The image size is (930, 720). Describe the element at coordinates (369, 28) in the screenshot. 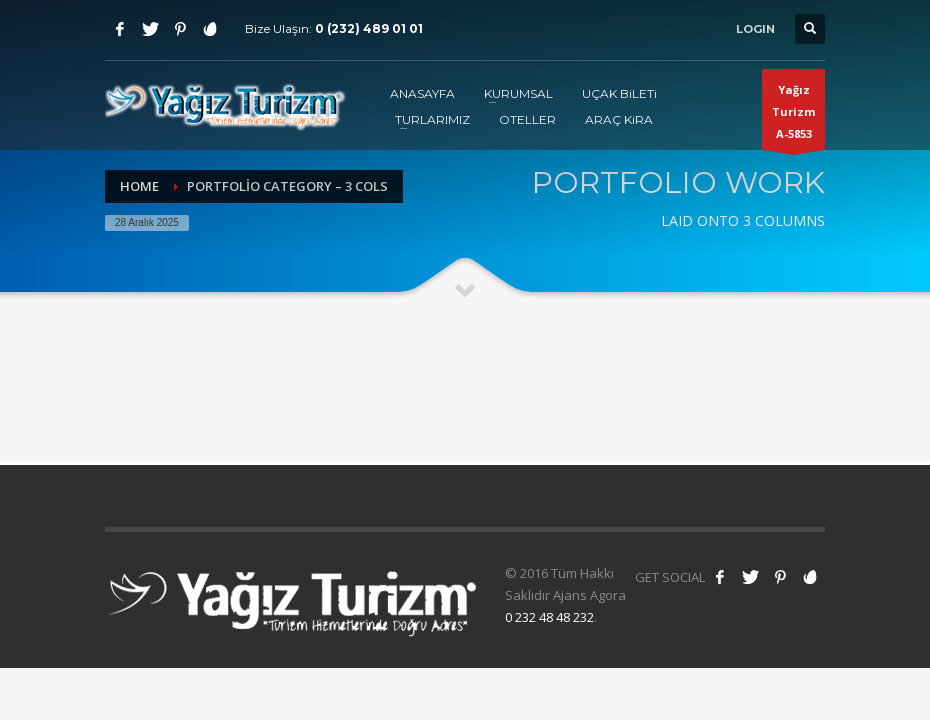

I see `0 (232) 489 01 01` at that location.